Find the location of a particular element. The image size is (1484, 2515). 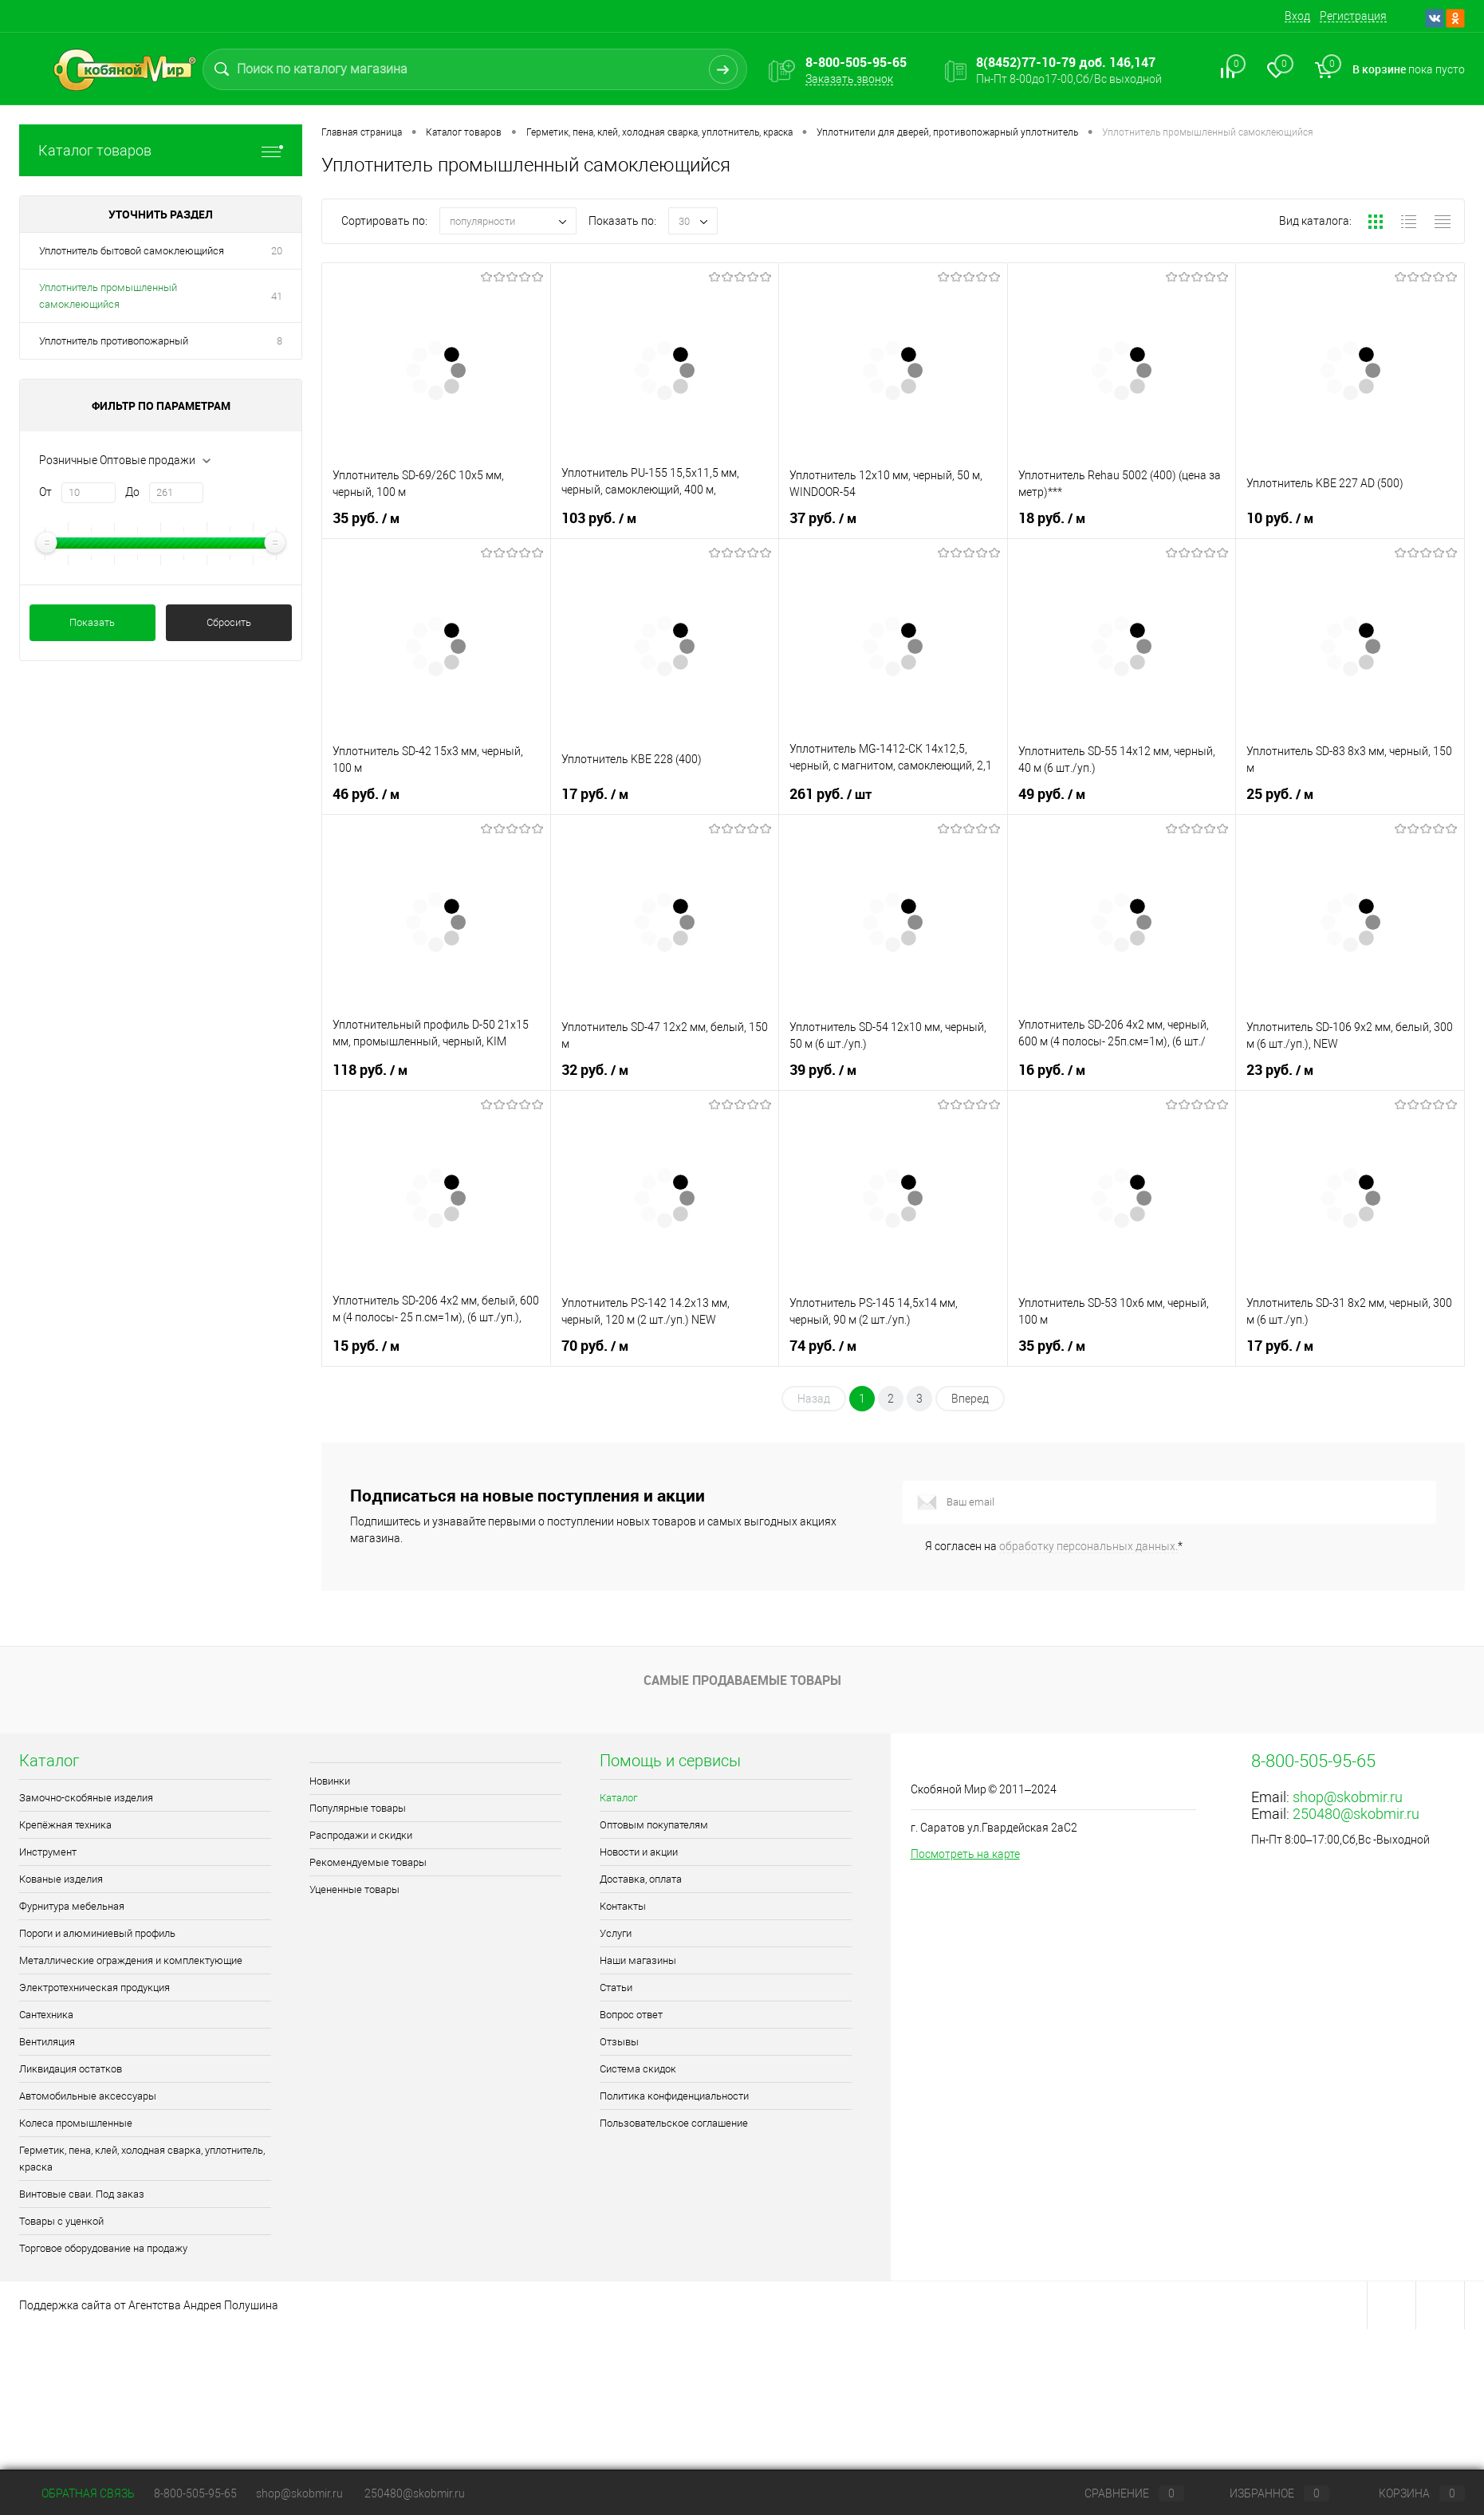

Доставка, оплата is located at coordinates (641, 1879).